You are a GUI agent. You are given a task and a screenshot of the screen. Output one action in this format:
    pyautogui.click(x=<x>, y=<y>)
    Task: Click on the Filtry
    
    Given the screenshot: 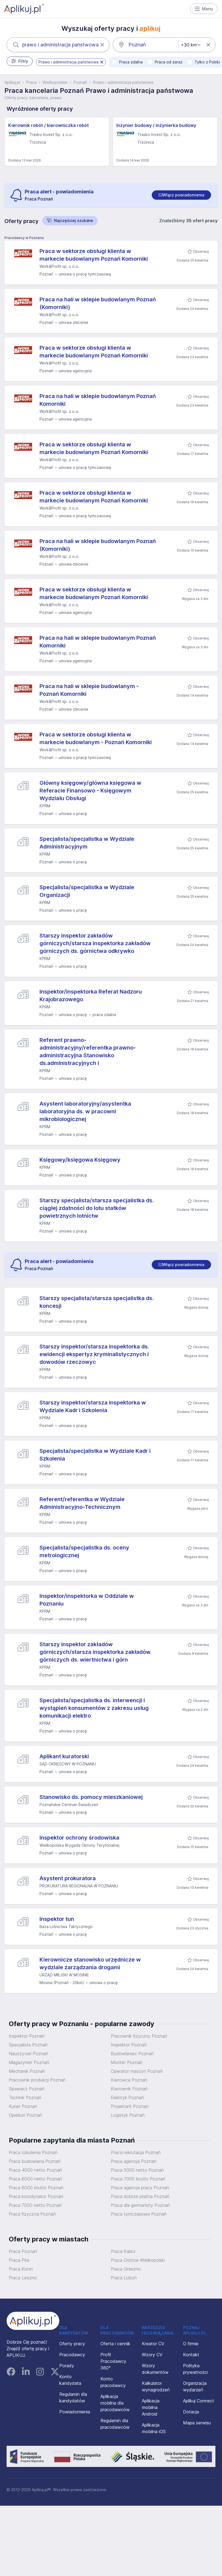 What is the action you would take?
    pyautogui.click(x=19, y=61)
    